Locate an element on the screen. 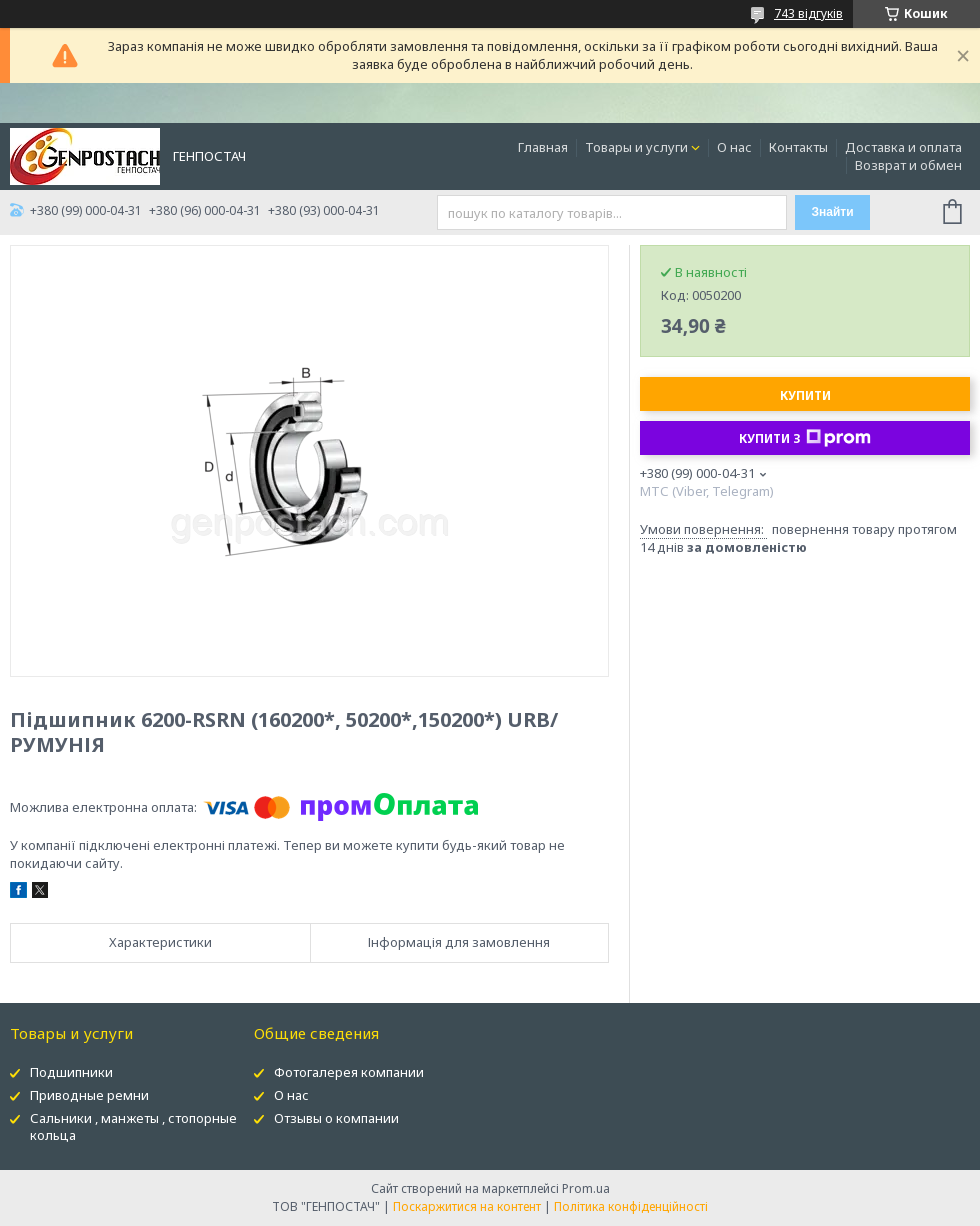  Знайти [Шукати] is located at coordinates (832, 212).